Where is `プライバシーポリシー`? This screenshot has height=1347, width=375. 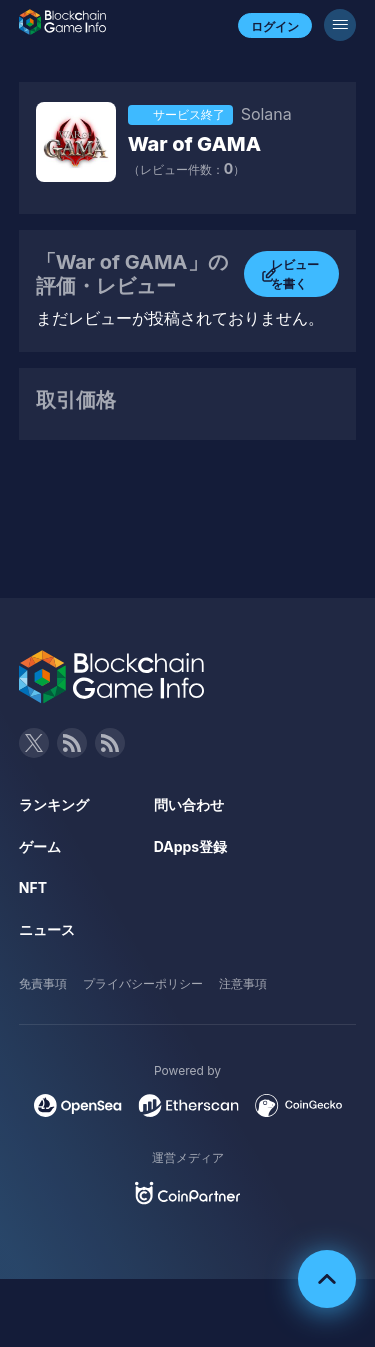
プライバシーポリシー is located at coordinates (143, 983).